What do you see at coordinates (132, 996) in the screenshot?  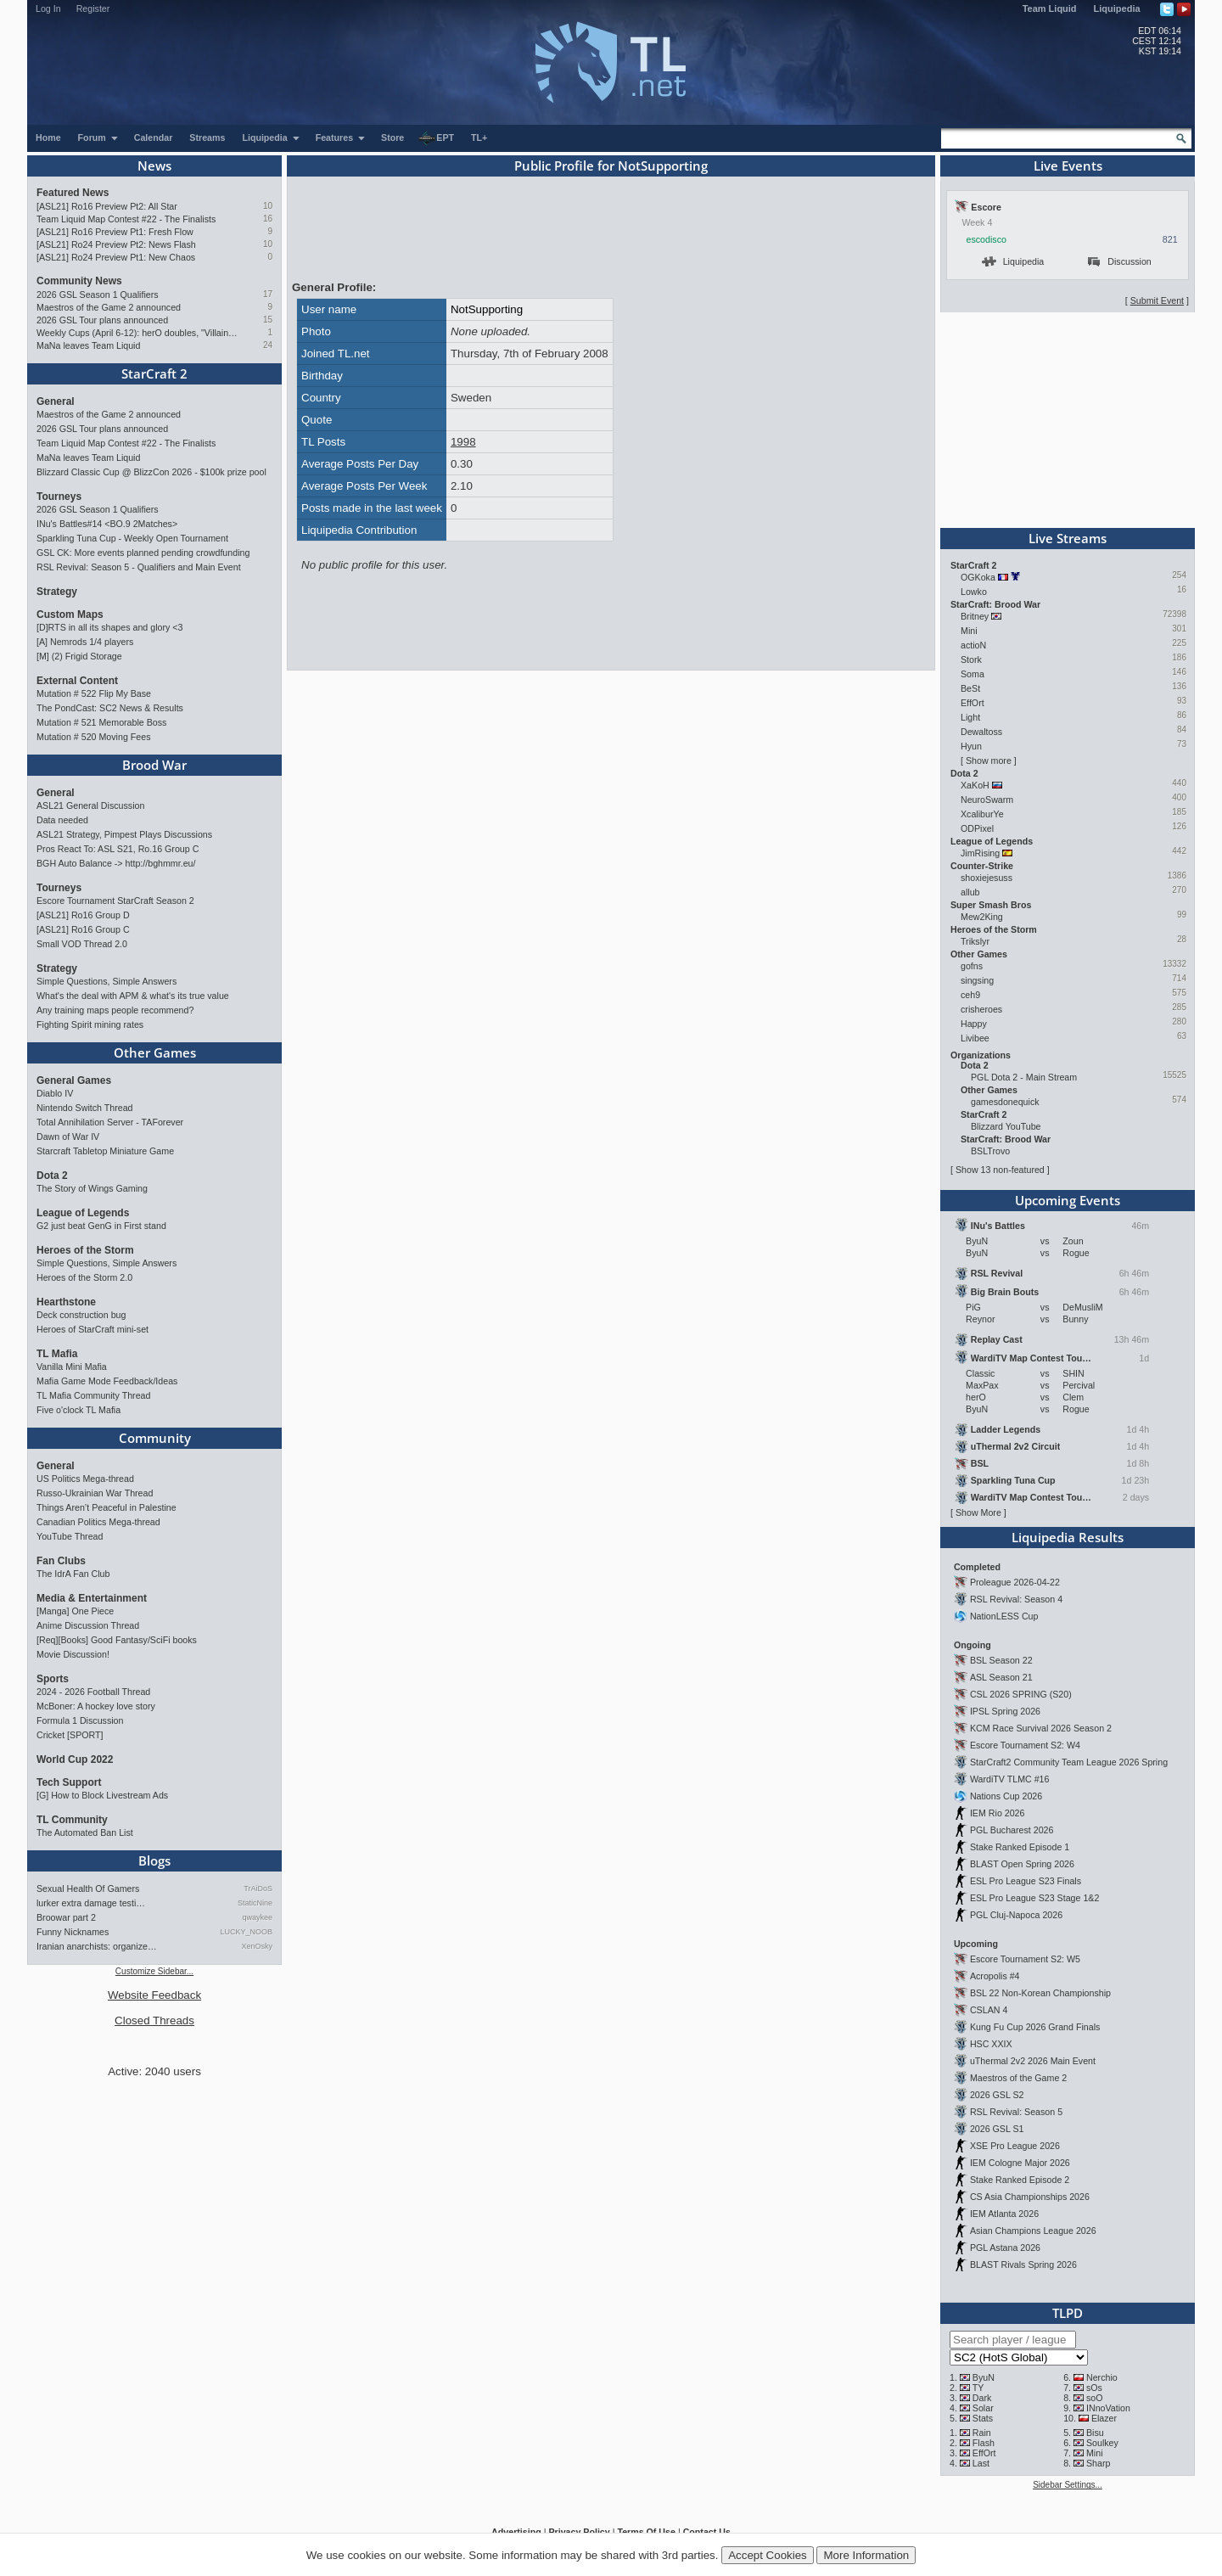 I see `What's the deal with APM & what's its true value` at bounding box center [132, 996].